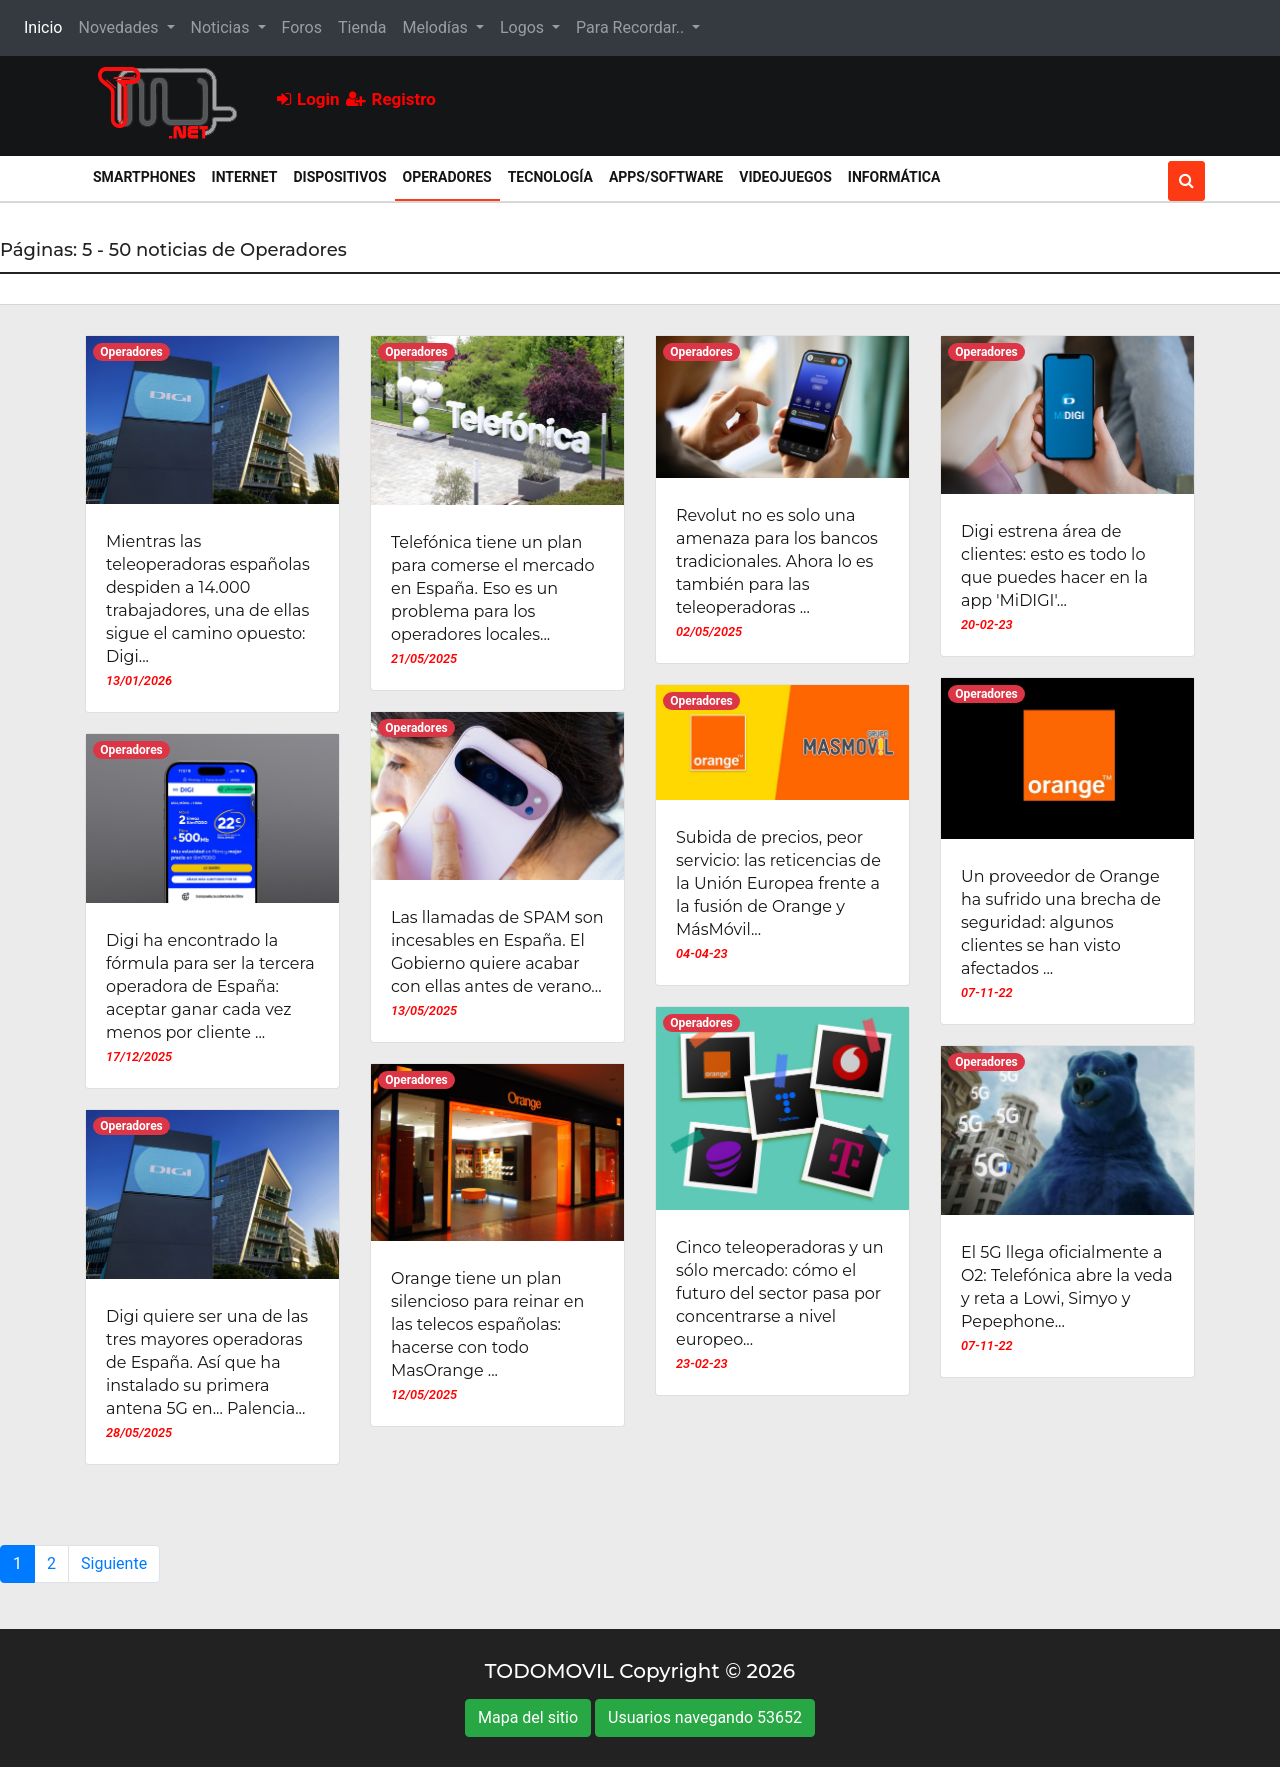 The width and height of the screenshot is (1280, 1767). I want to click on Apps/Software, so click(666, 177).